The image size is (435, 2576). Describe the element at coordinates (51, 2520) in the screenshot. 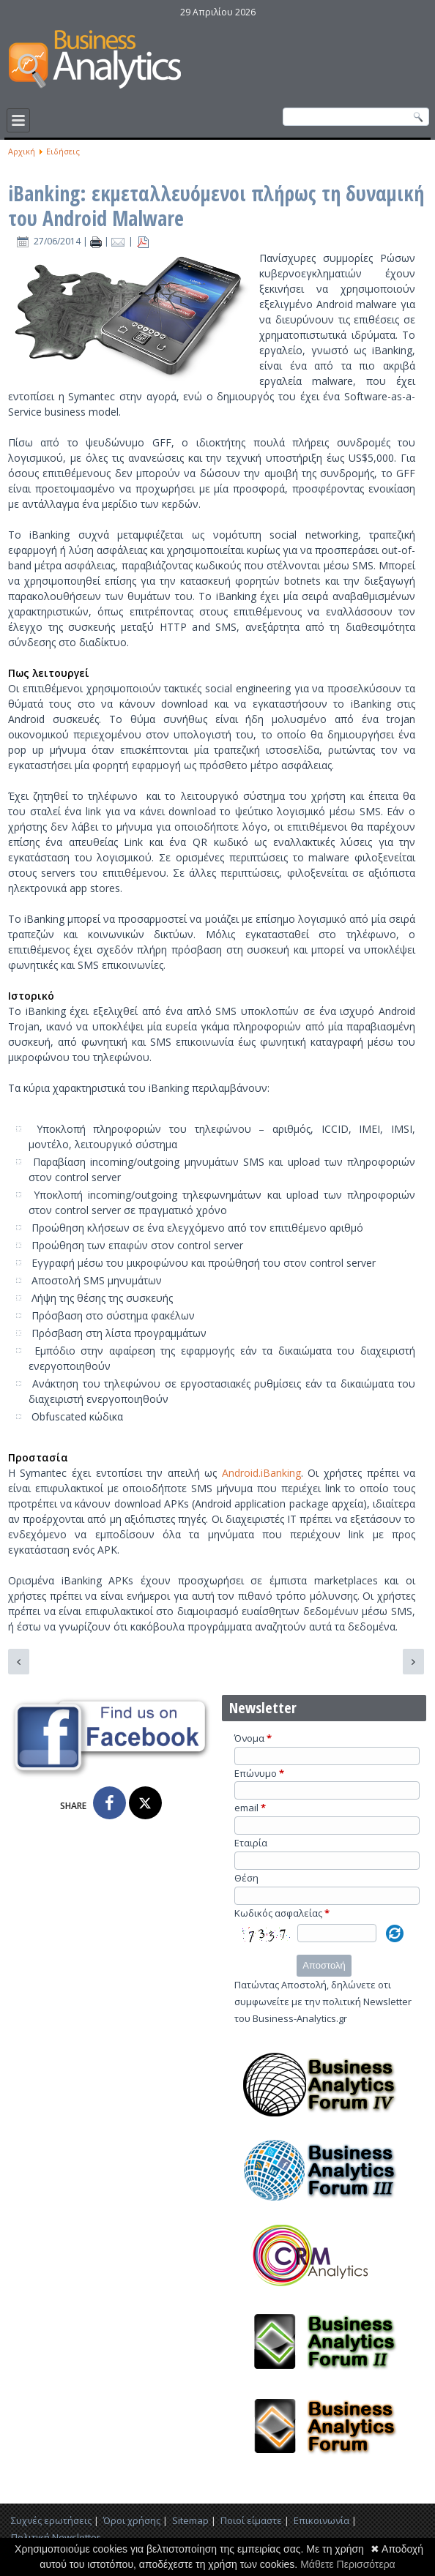

I see `Συχνές ερωτήσεις` at that location.